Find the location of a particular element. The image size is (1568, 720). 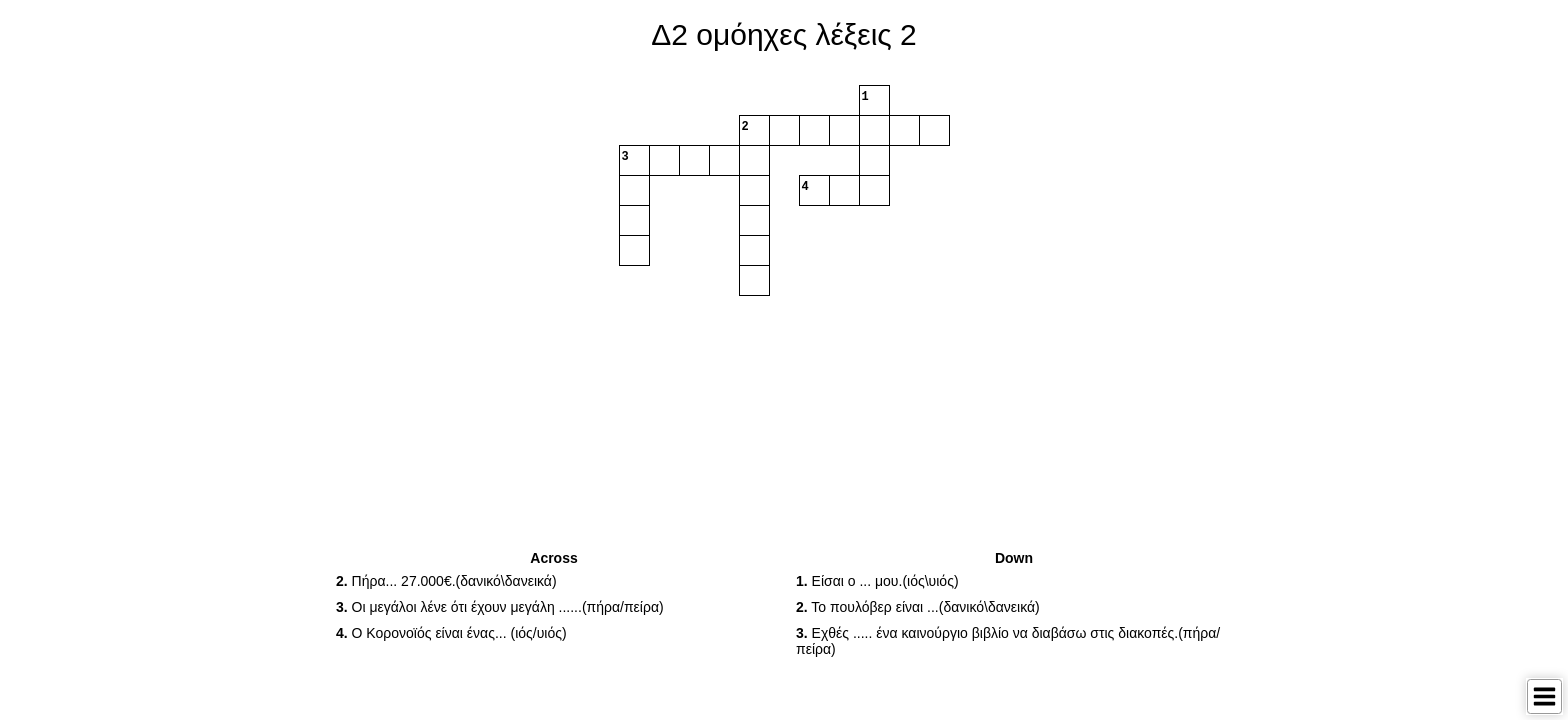

Οι μεγάλοι λένε ότι έχουν μεγάλη ......(πήρα/πείρα) [button] is located at coordinates (500, 607).